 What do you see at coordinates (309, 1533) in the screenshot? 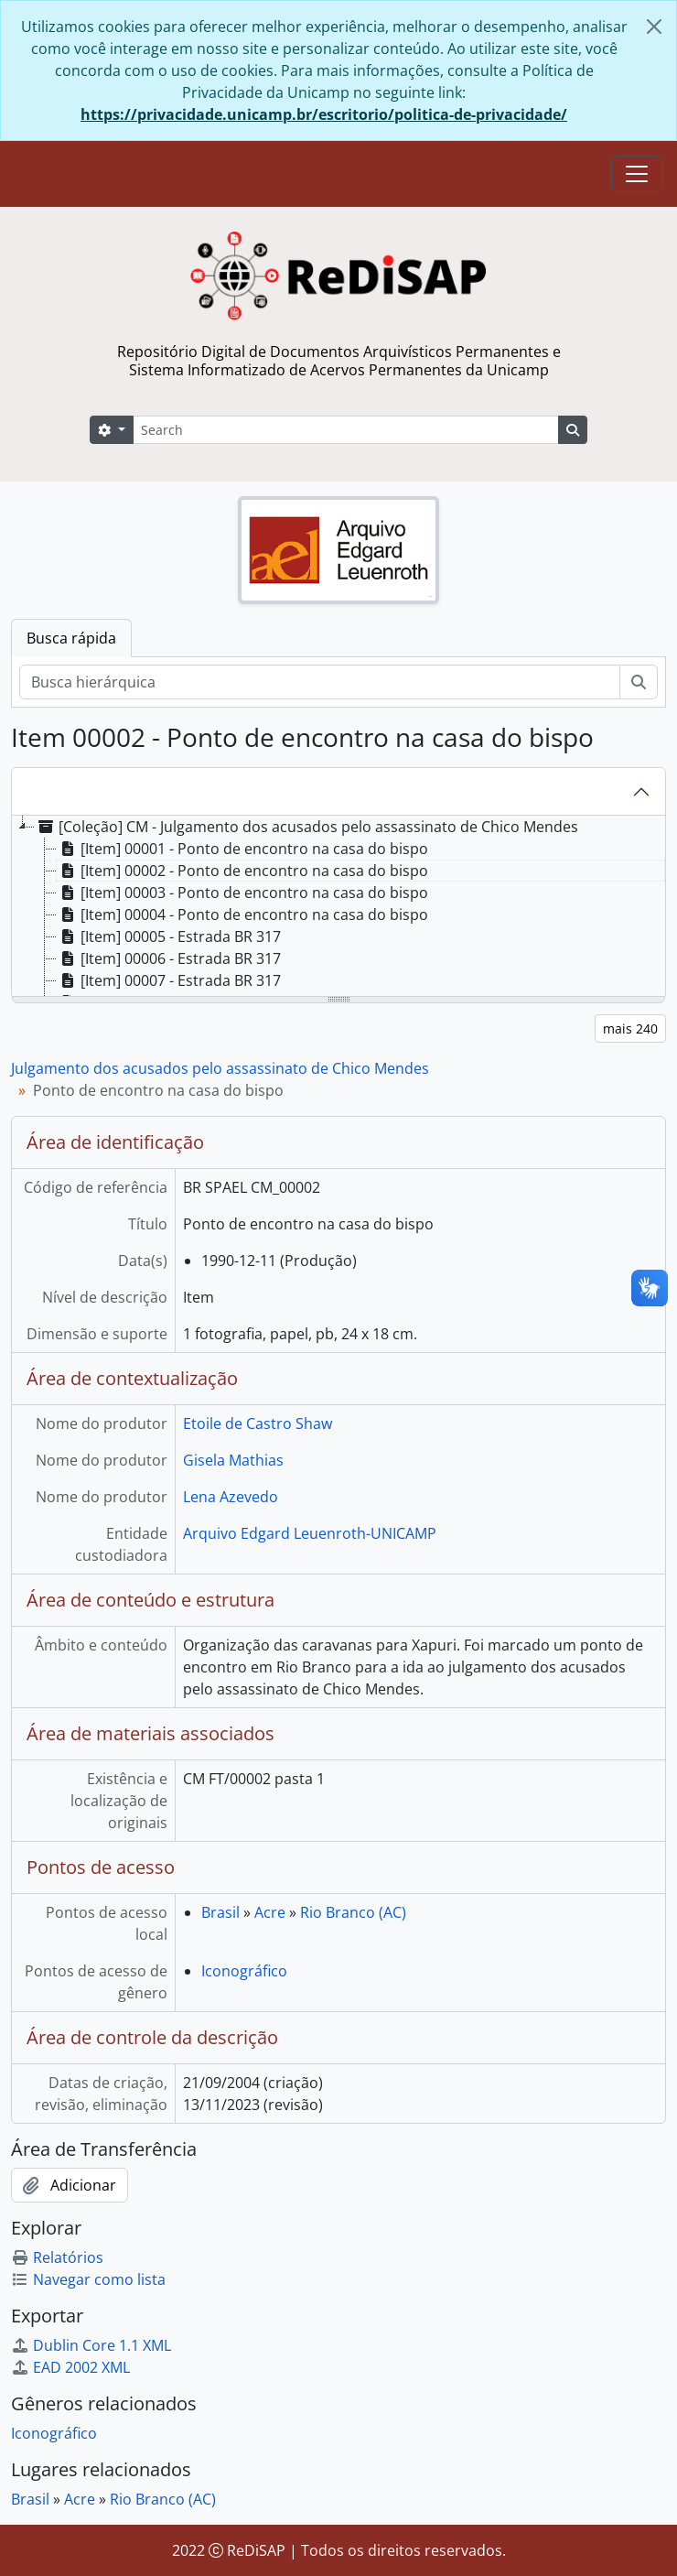
I see `Arquivo Edgard Leuenroth-UNICAMP` at bounding box center [309, 1533].